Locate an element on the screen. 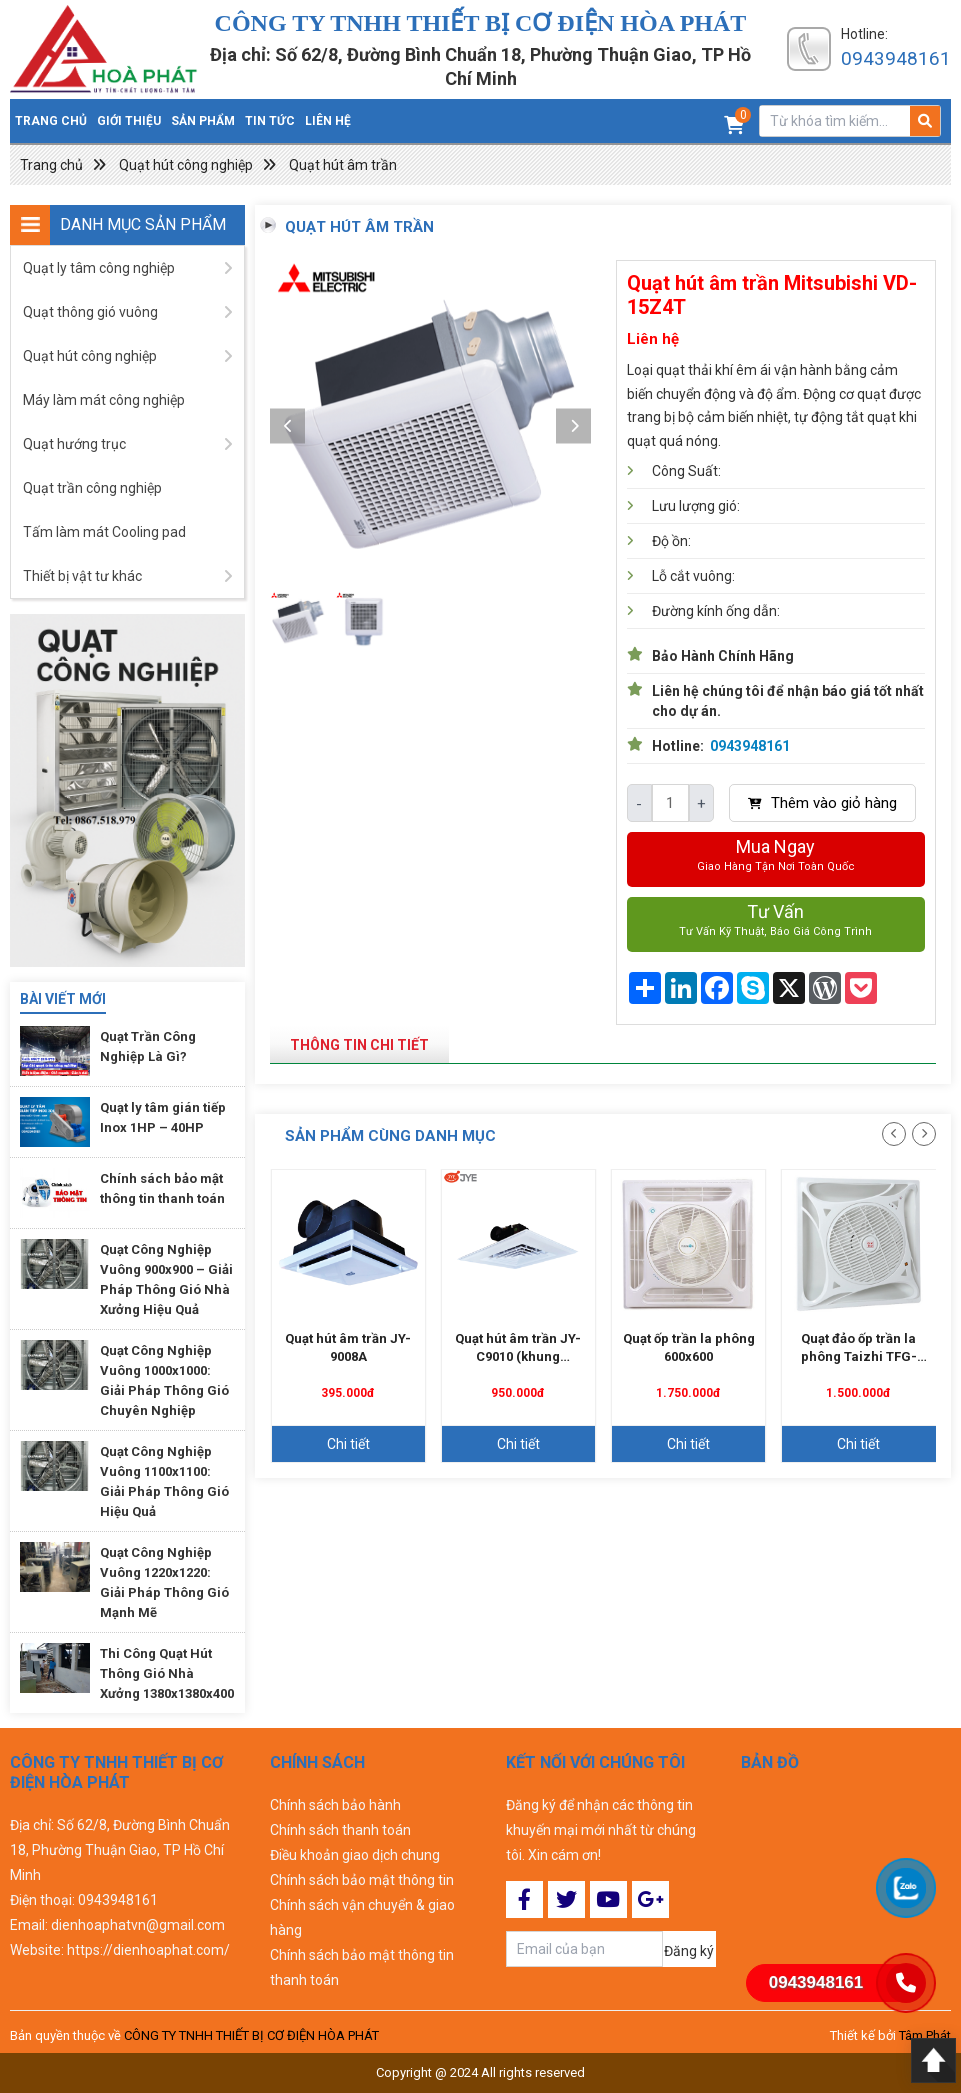 The image size is (961, 2093). Mua ngay is located at coordinates (776, 856).